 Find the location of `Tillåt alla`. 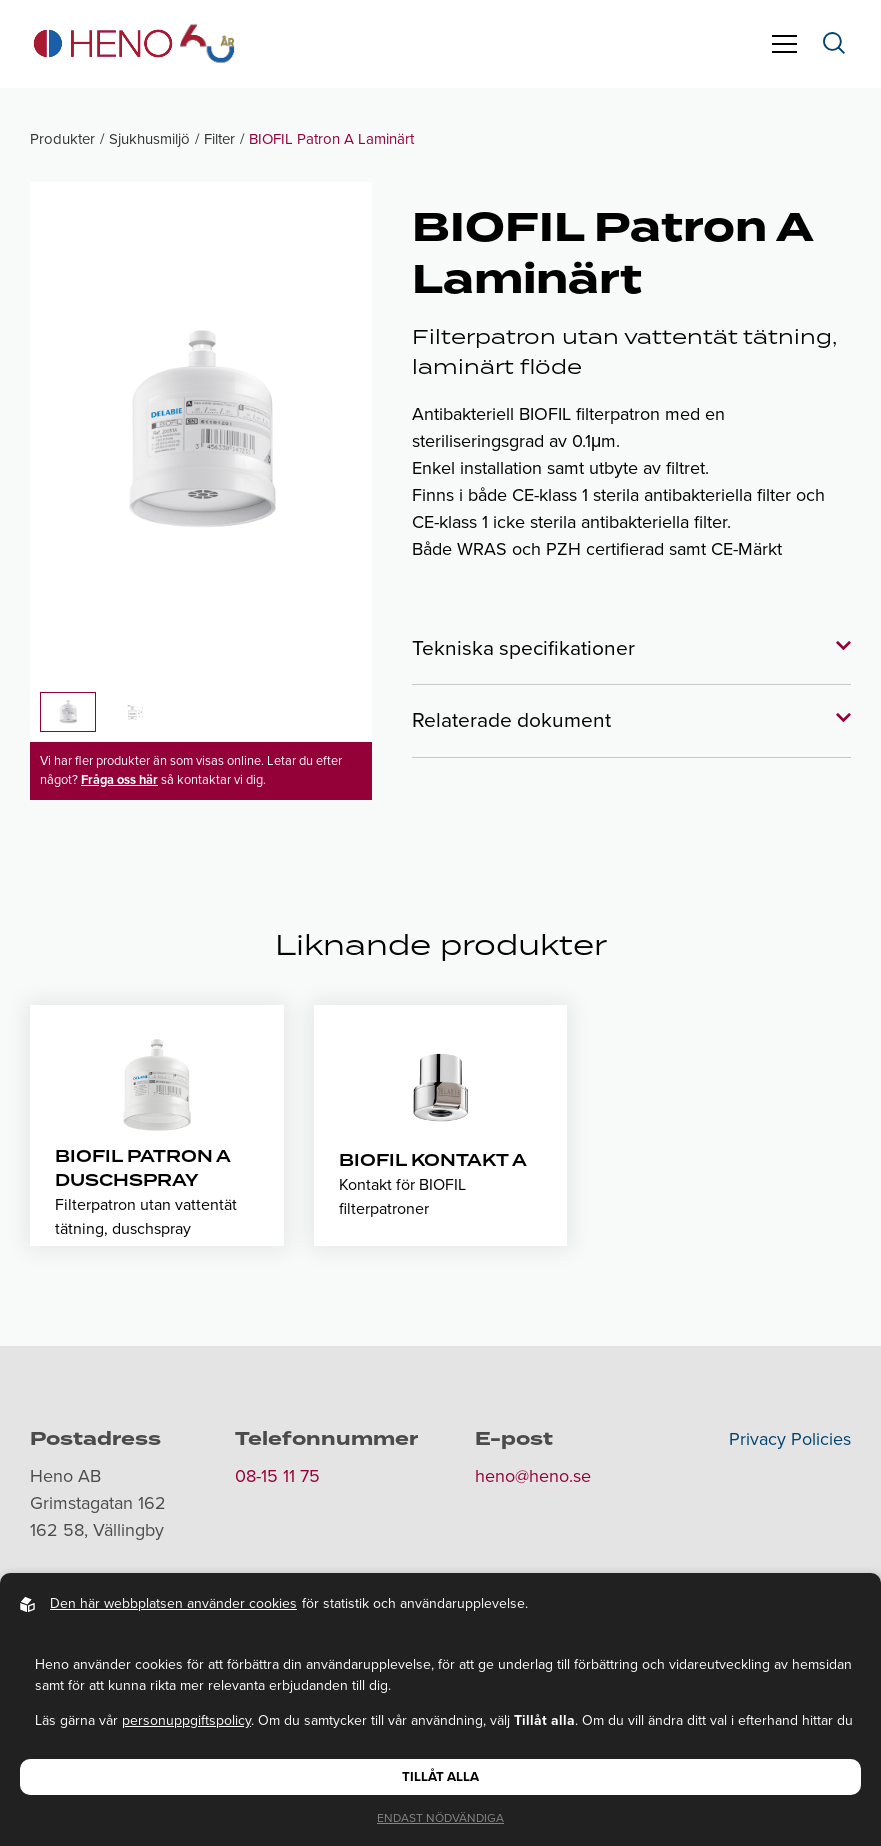

Tillåt alla is located at coordinates (440, 1777).